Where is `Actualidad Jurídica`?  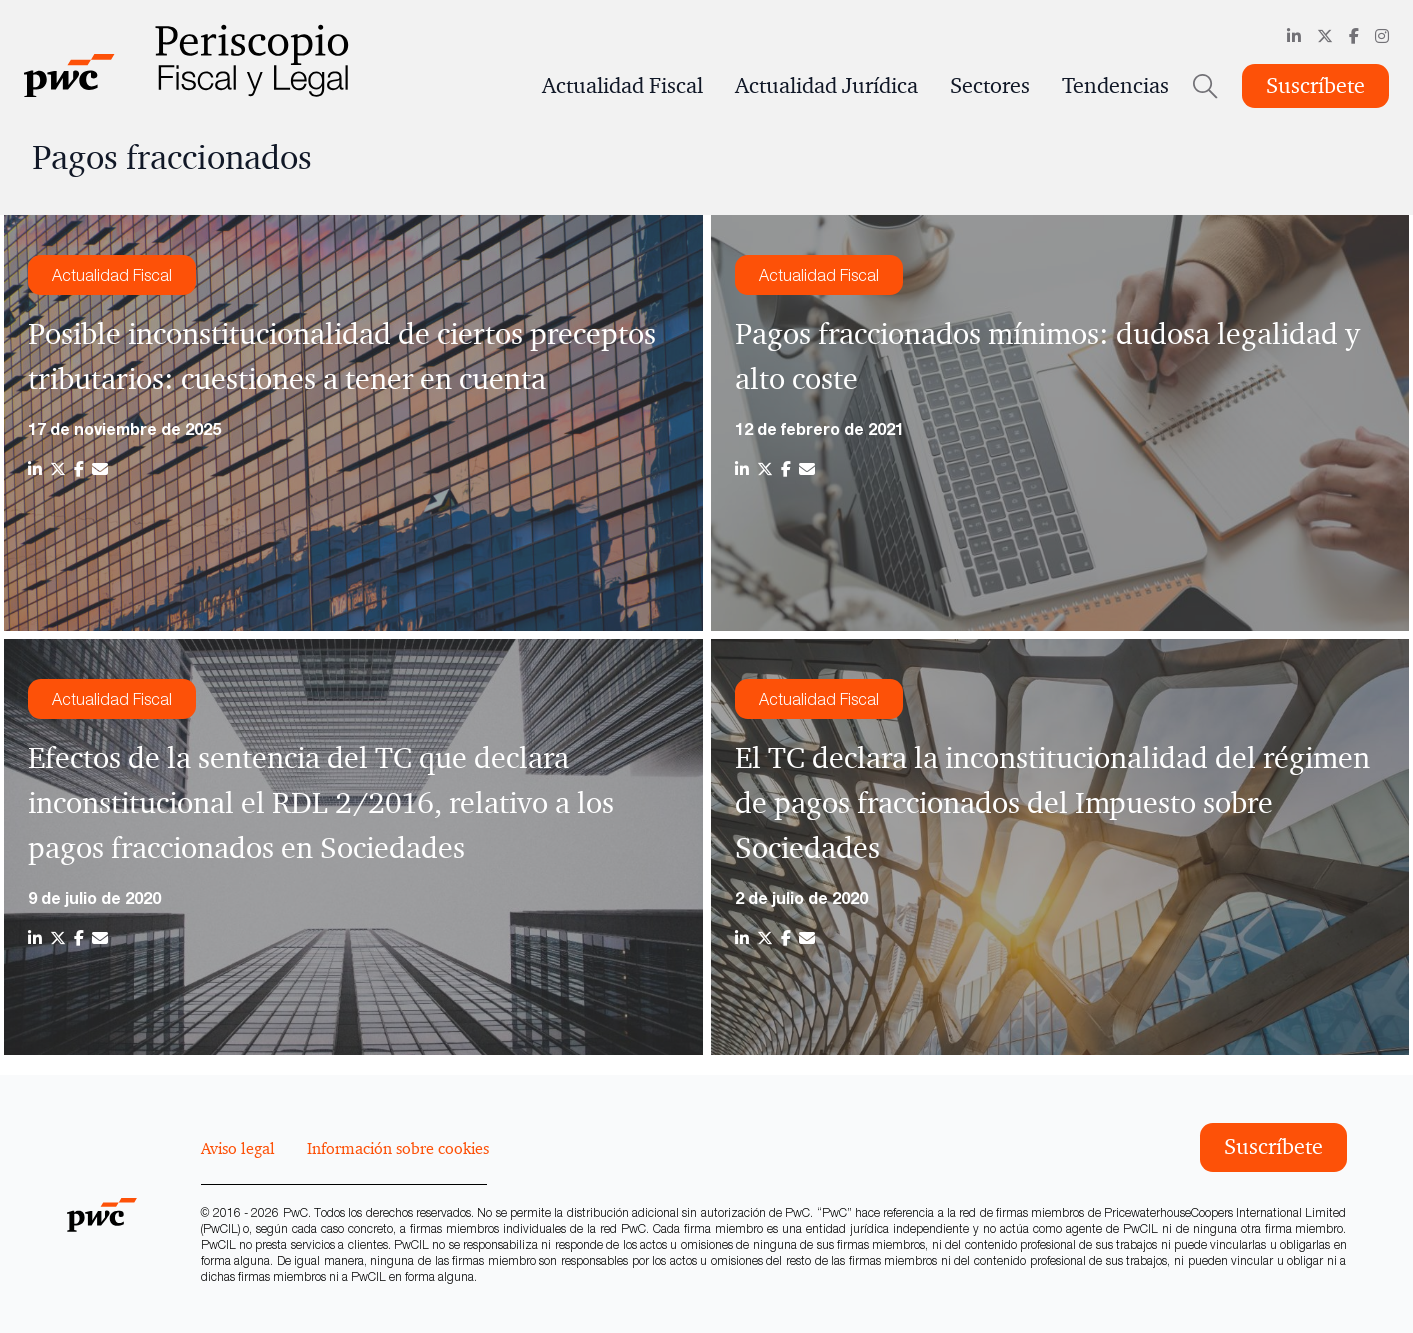 Actualidad Jurídica is located at coordinates (826, 86).